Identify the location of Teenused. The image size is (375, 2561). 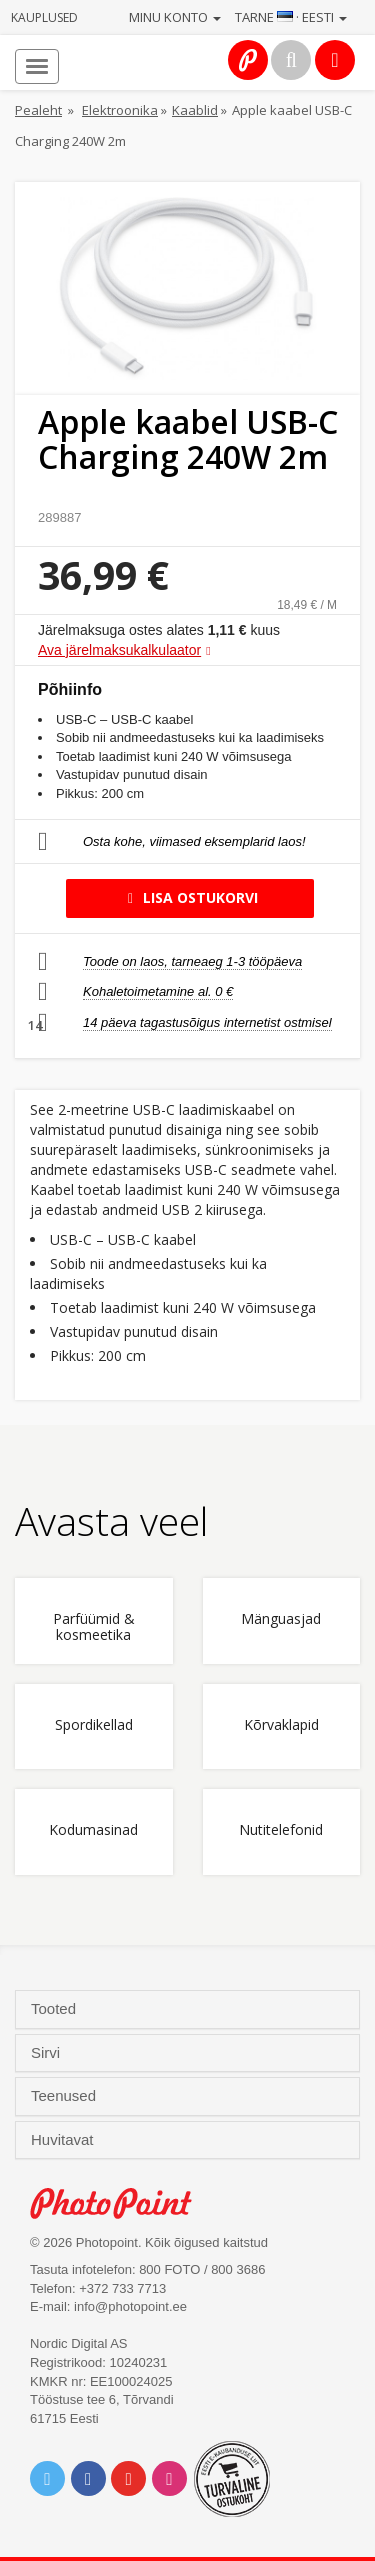
(65, 2096).